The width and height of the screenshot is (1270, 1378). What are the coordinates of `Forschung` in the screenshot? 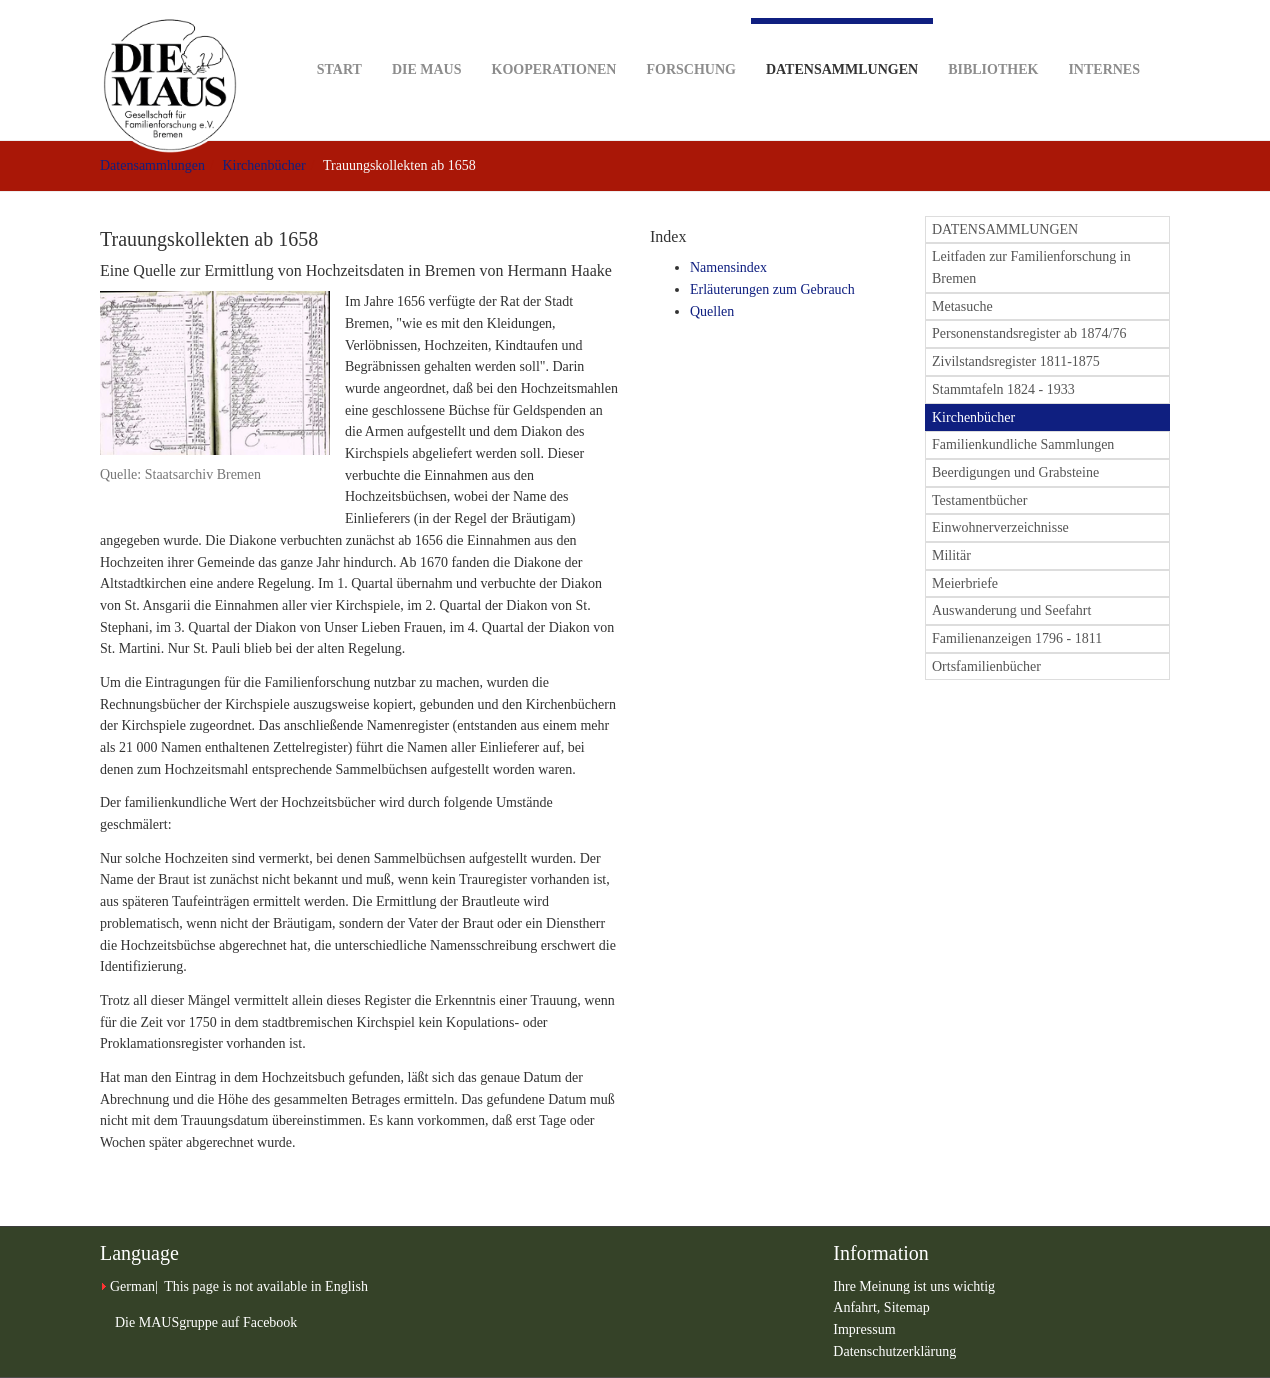 It's located at (690, 38).